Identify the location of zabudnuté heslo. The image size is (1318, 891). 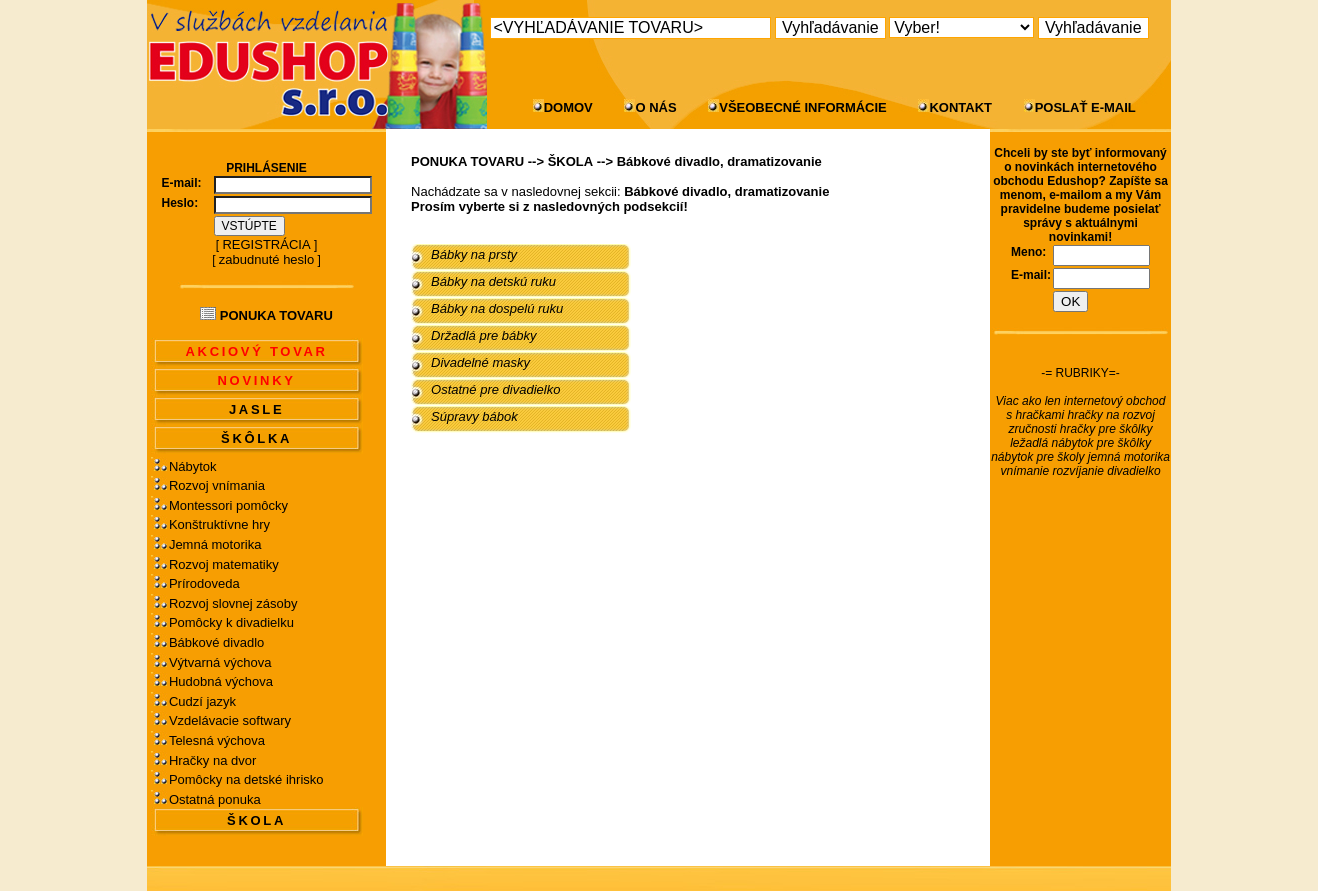
(266, 259).